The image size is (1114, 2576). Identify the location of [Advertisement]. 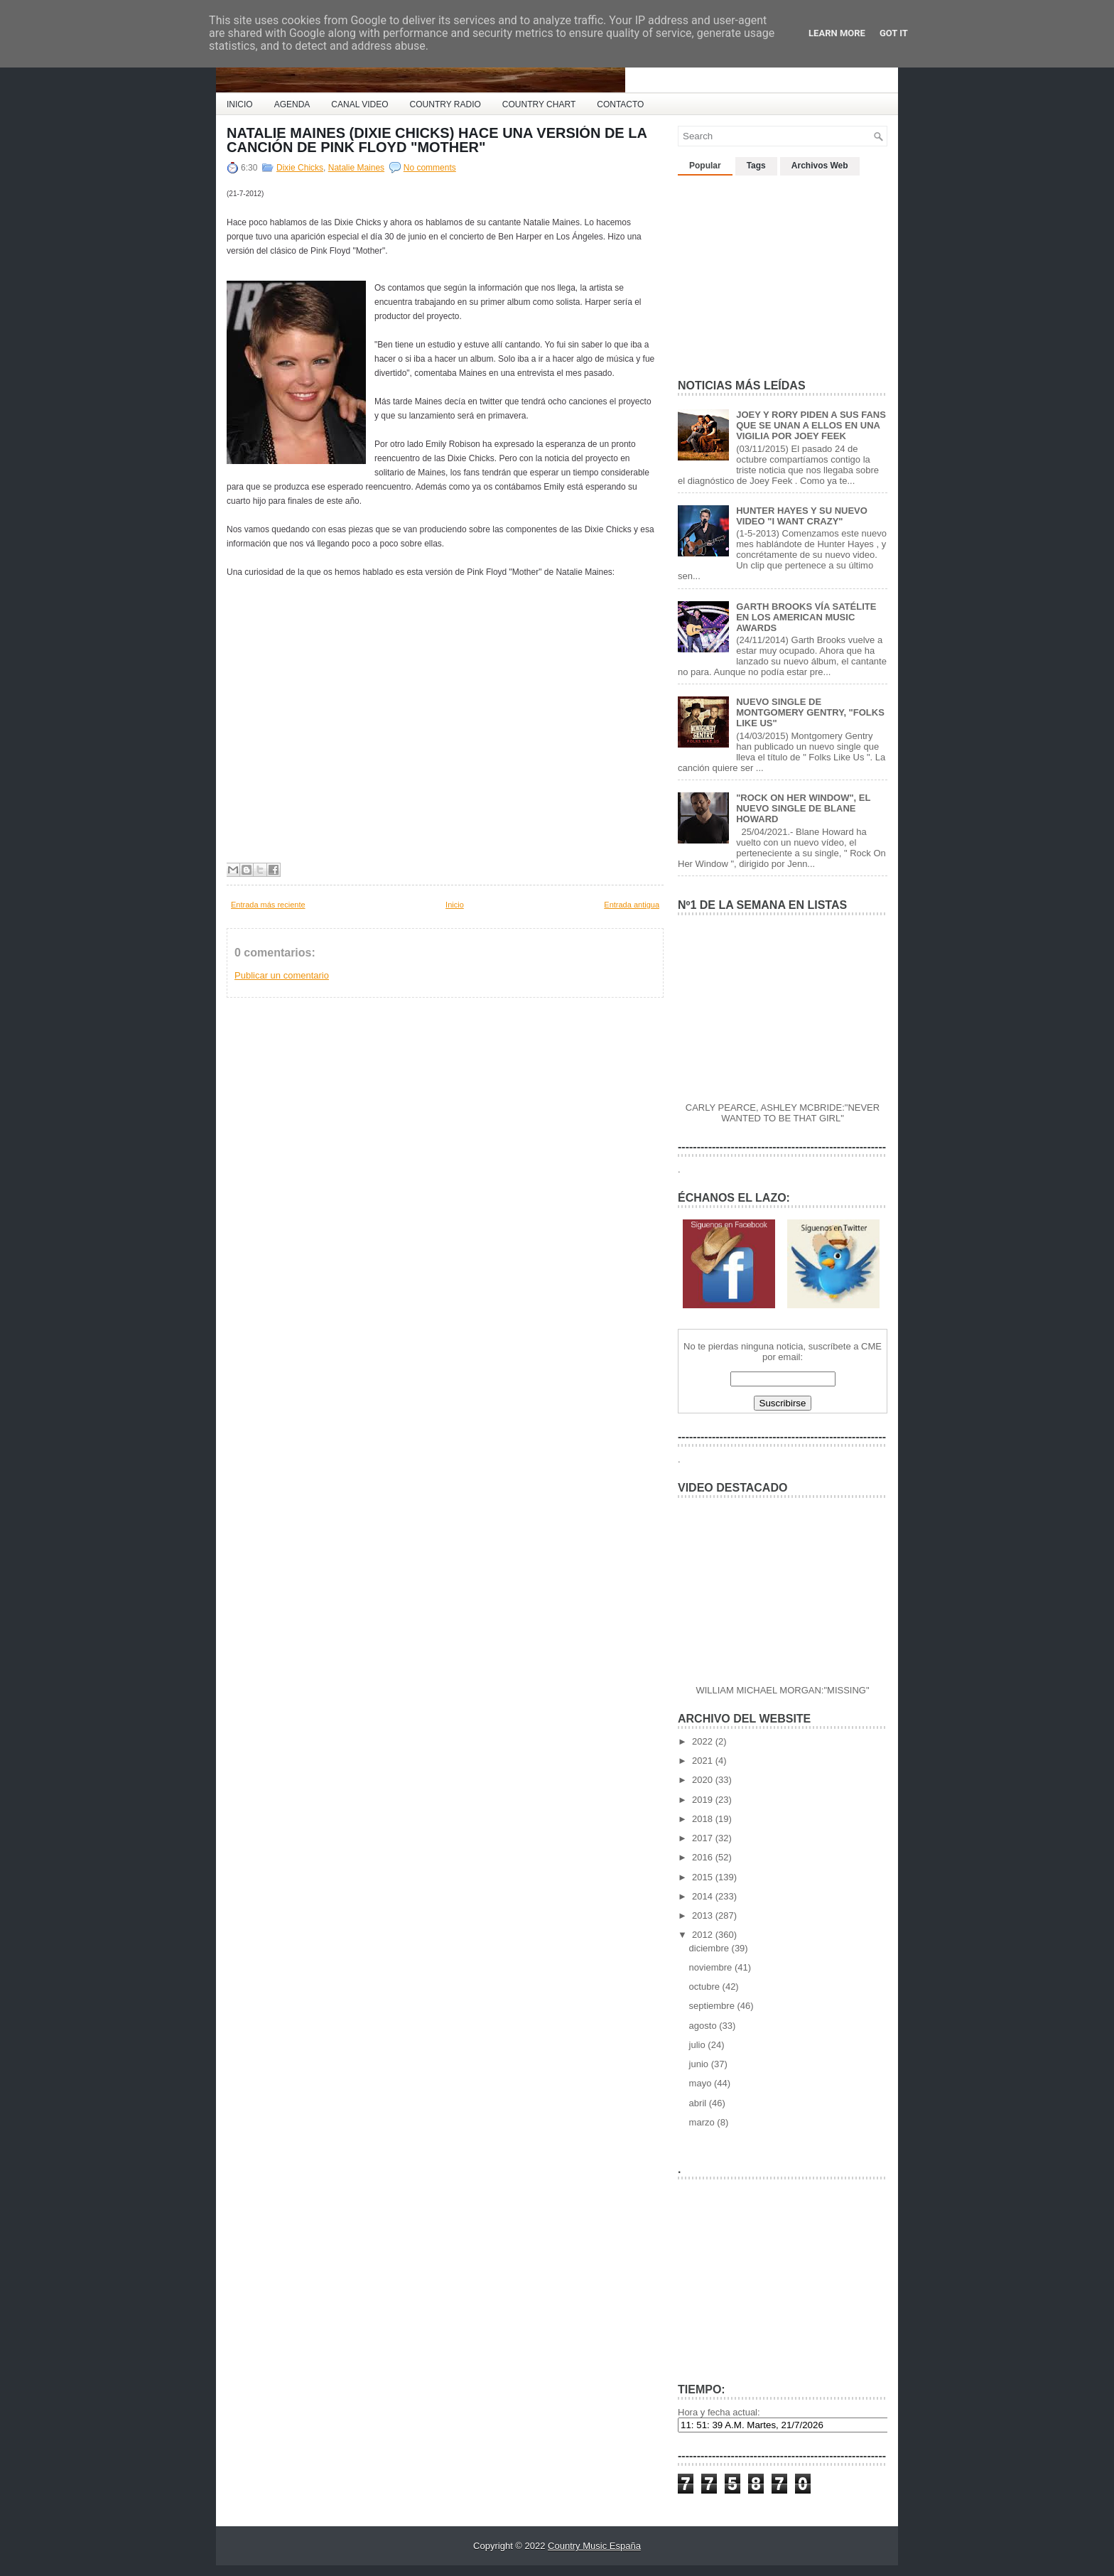
(784, 271).